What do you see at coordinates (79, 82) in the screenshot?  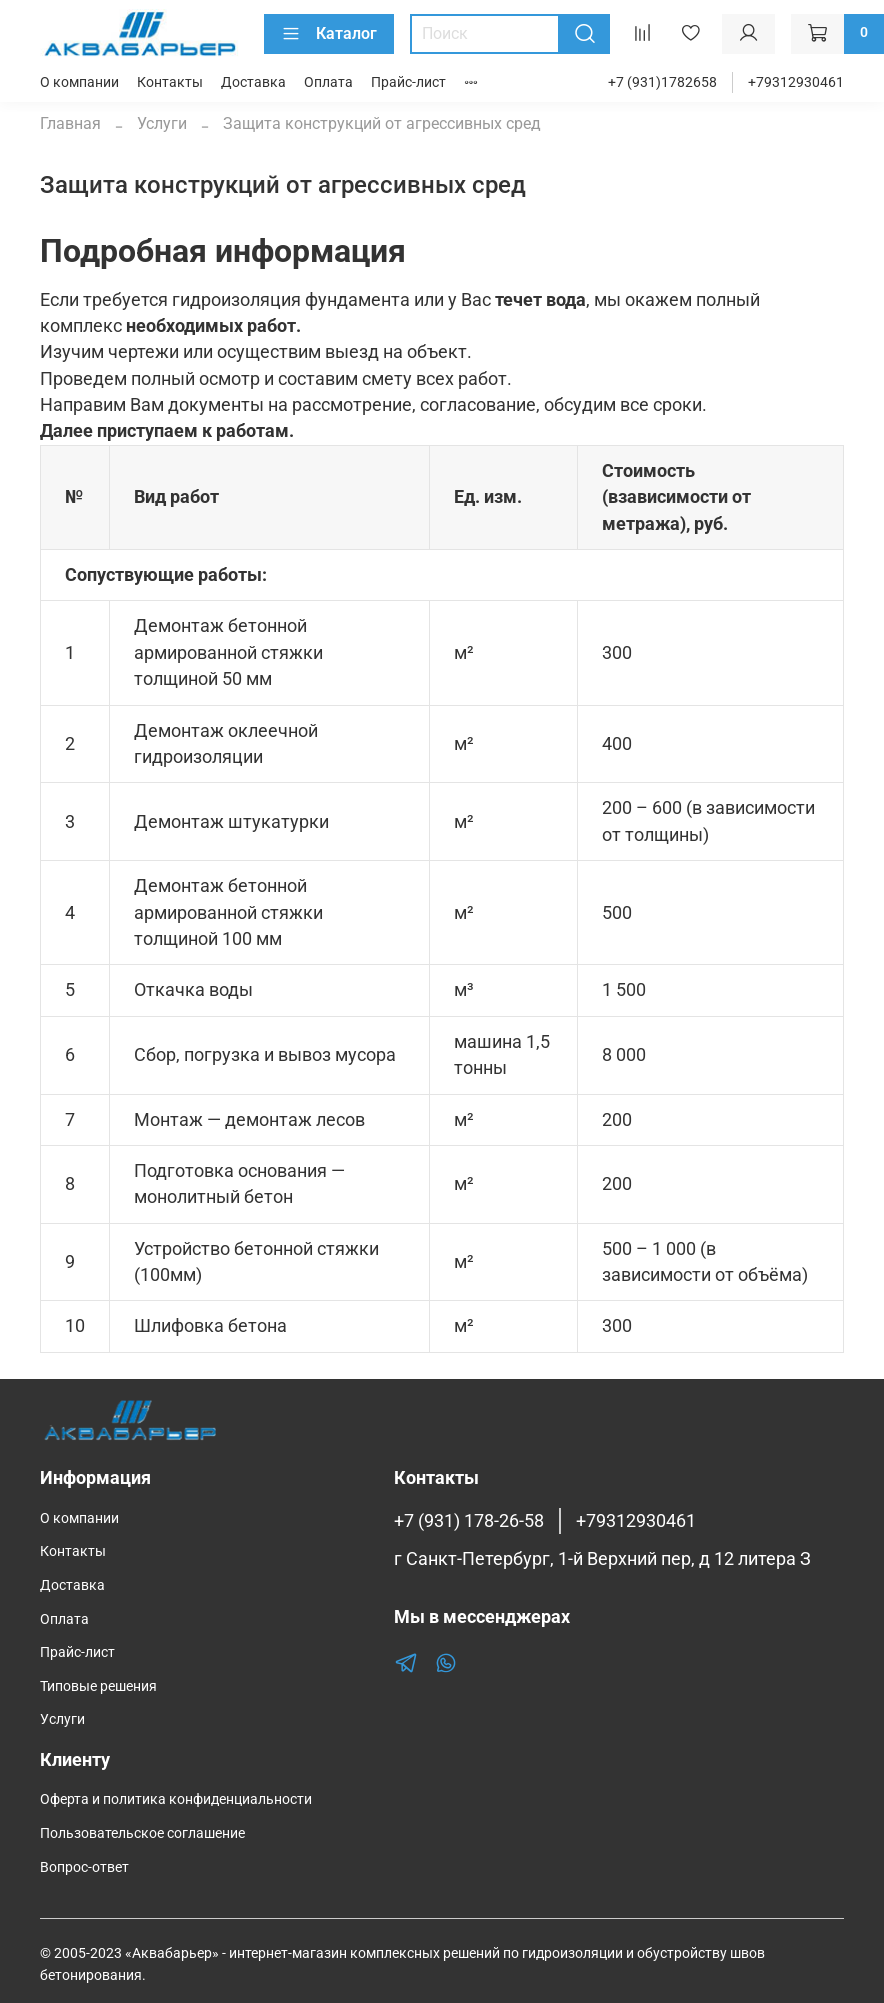 I see `О компании` at bounding box center [79, 82].